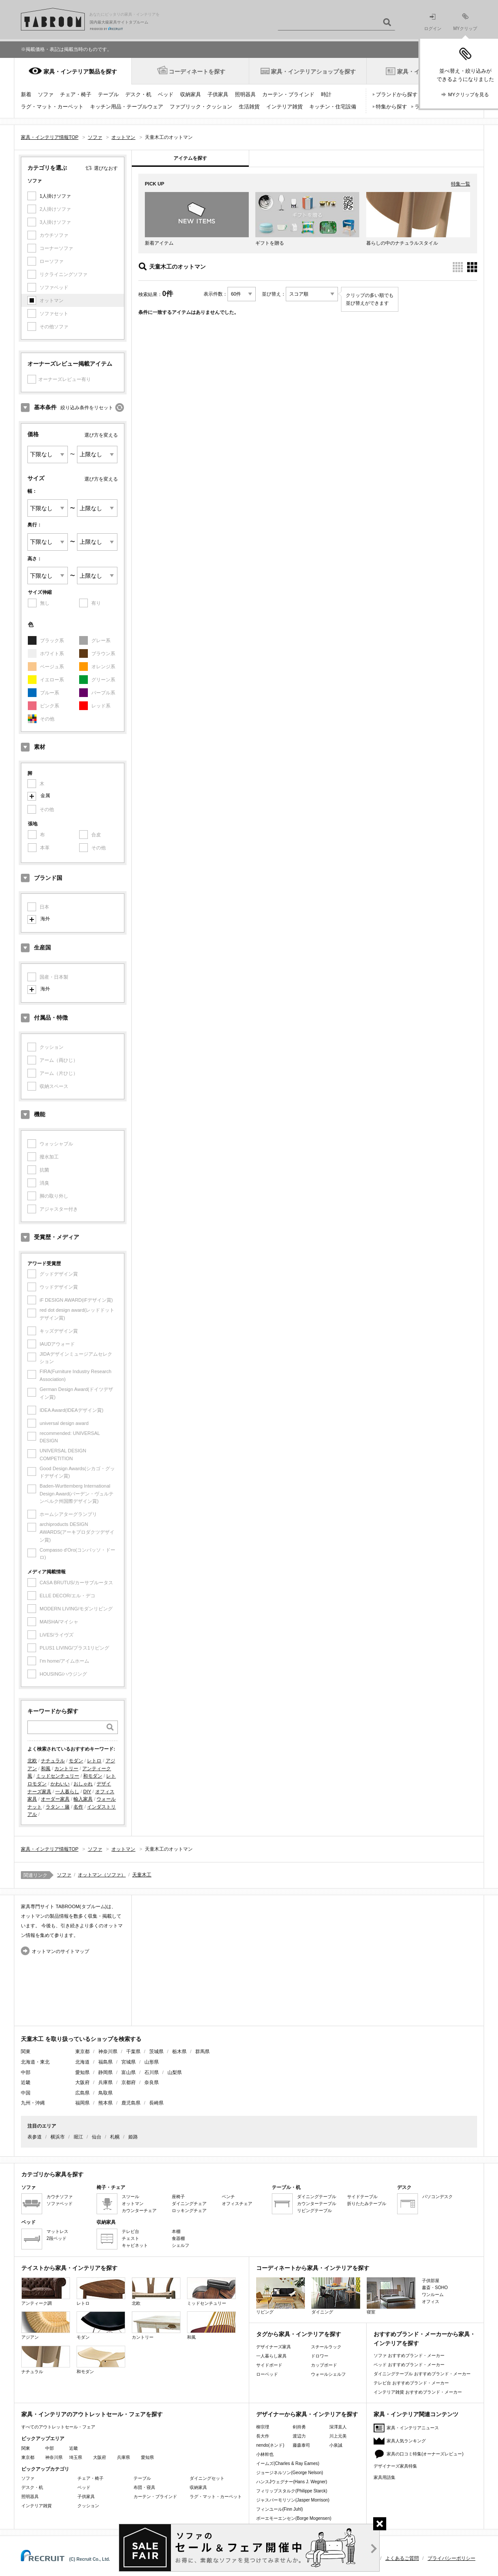 The width and height of the screenshot is (498, 2576). I want to click on MYクリップを見る, so click(468, 94).